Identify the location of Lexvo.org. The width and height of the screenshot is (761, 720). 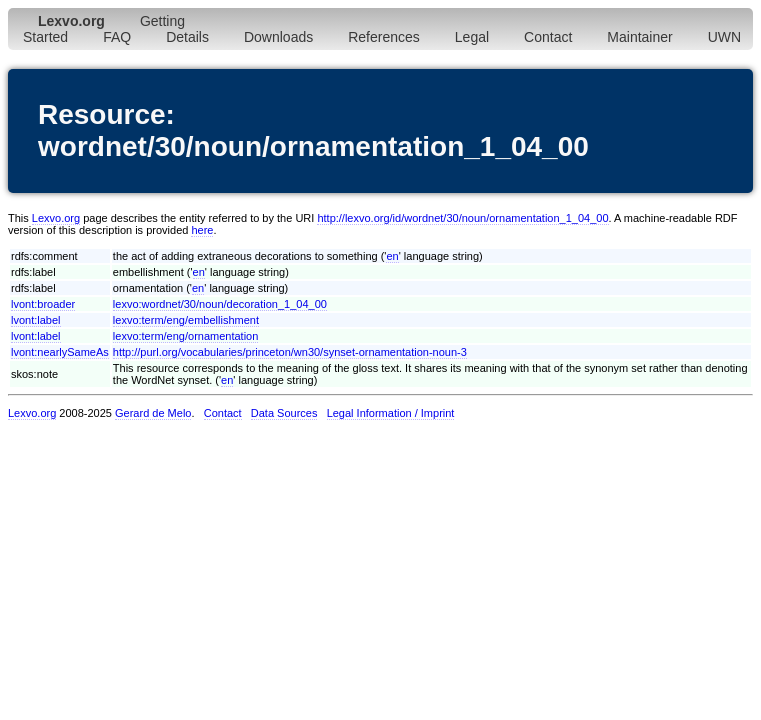
(56, 218).